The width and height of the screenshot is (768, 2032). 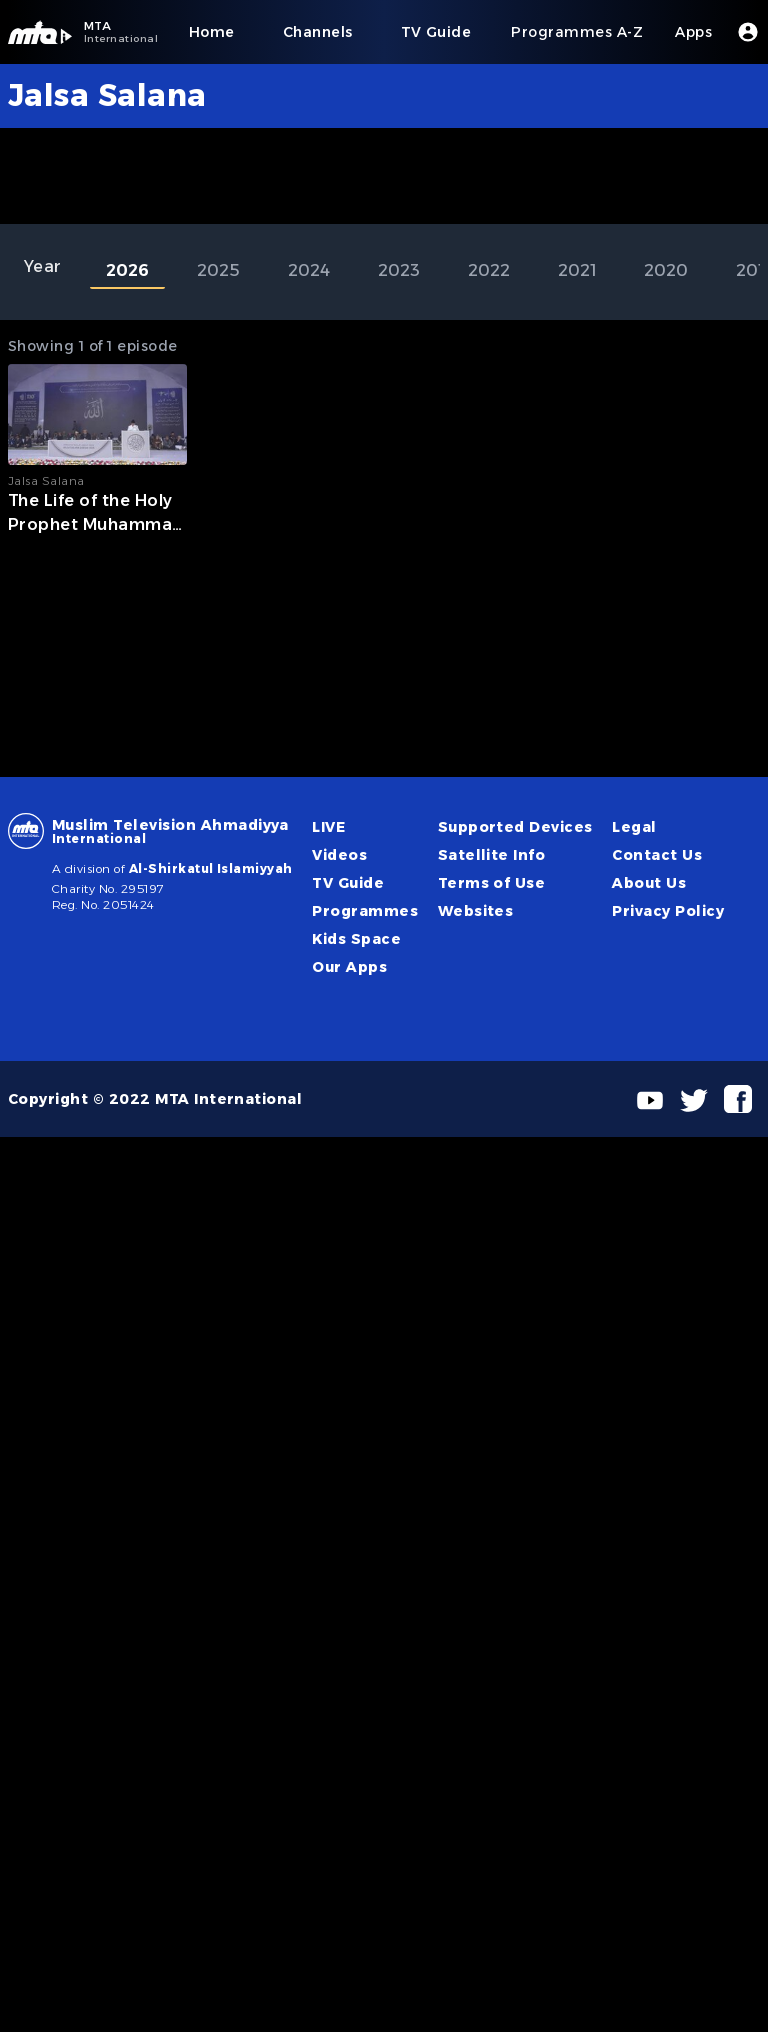 I want to click on Contact Us, so click(x=657, y=855).